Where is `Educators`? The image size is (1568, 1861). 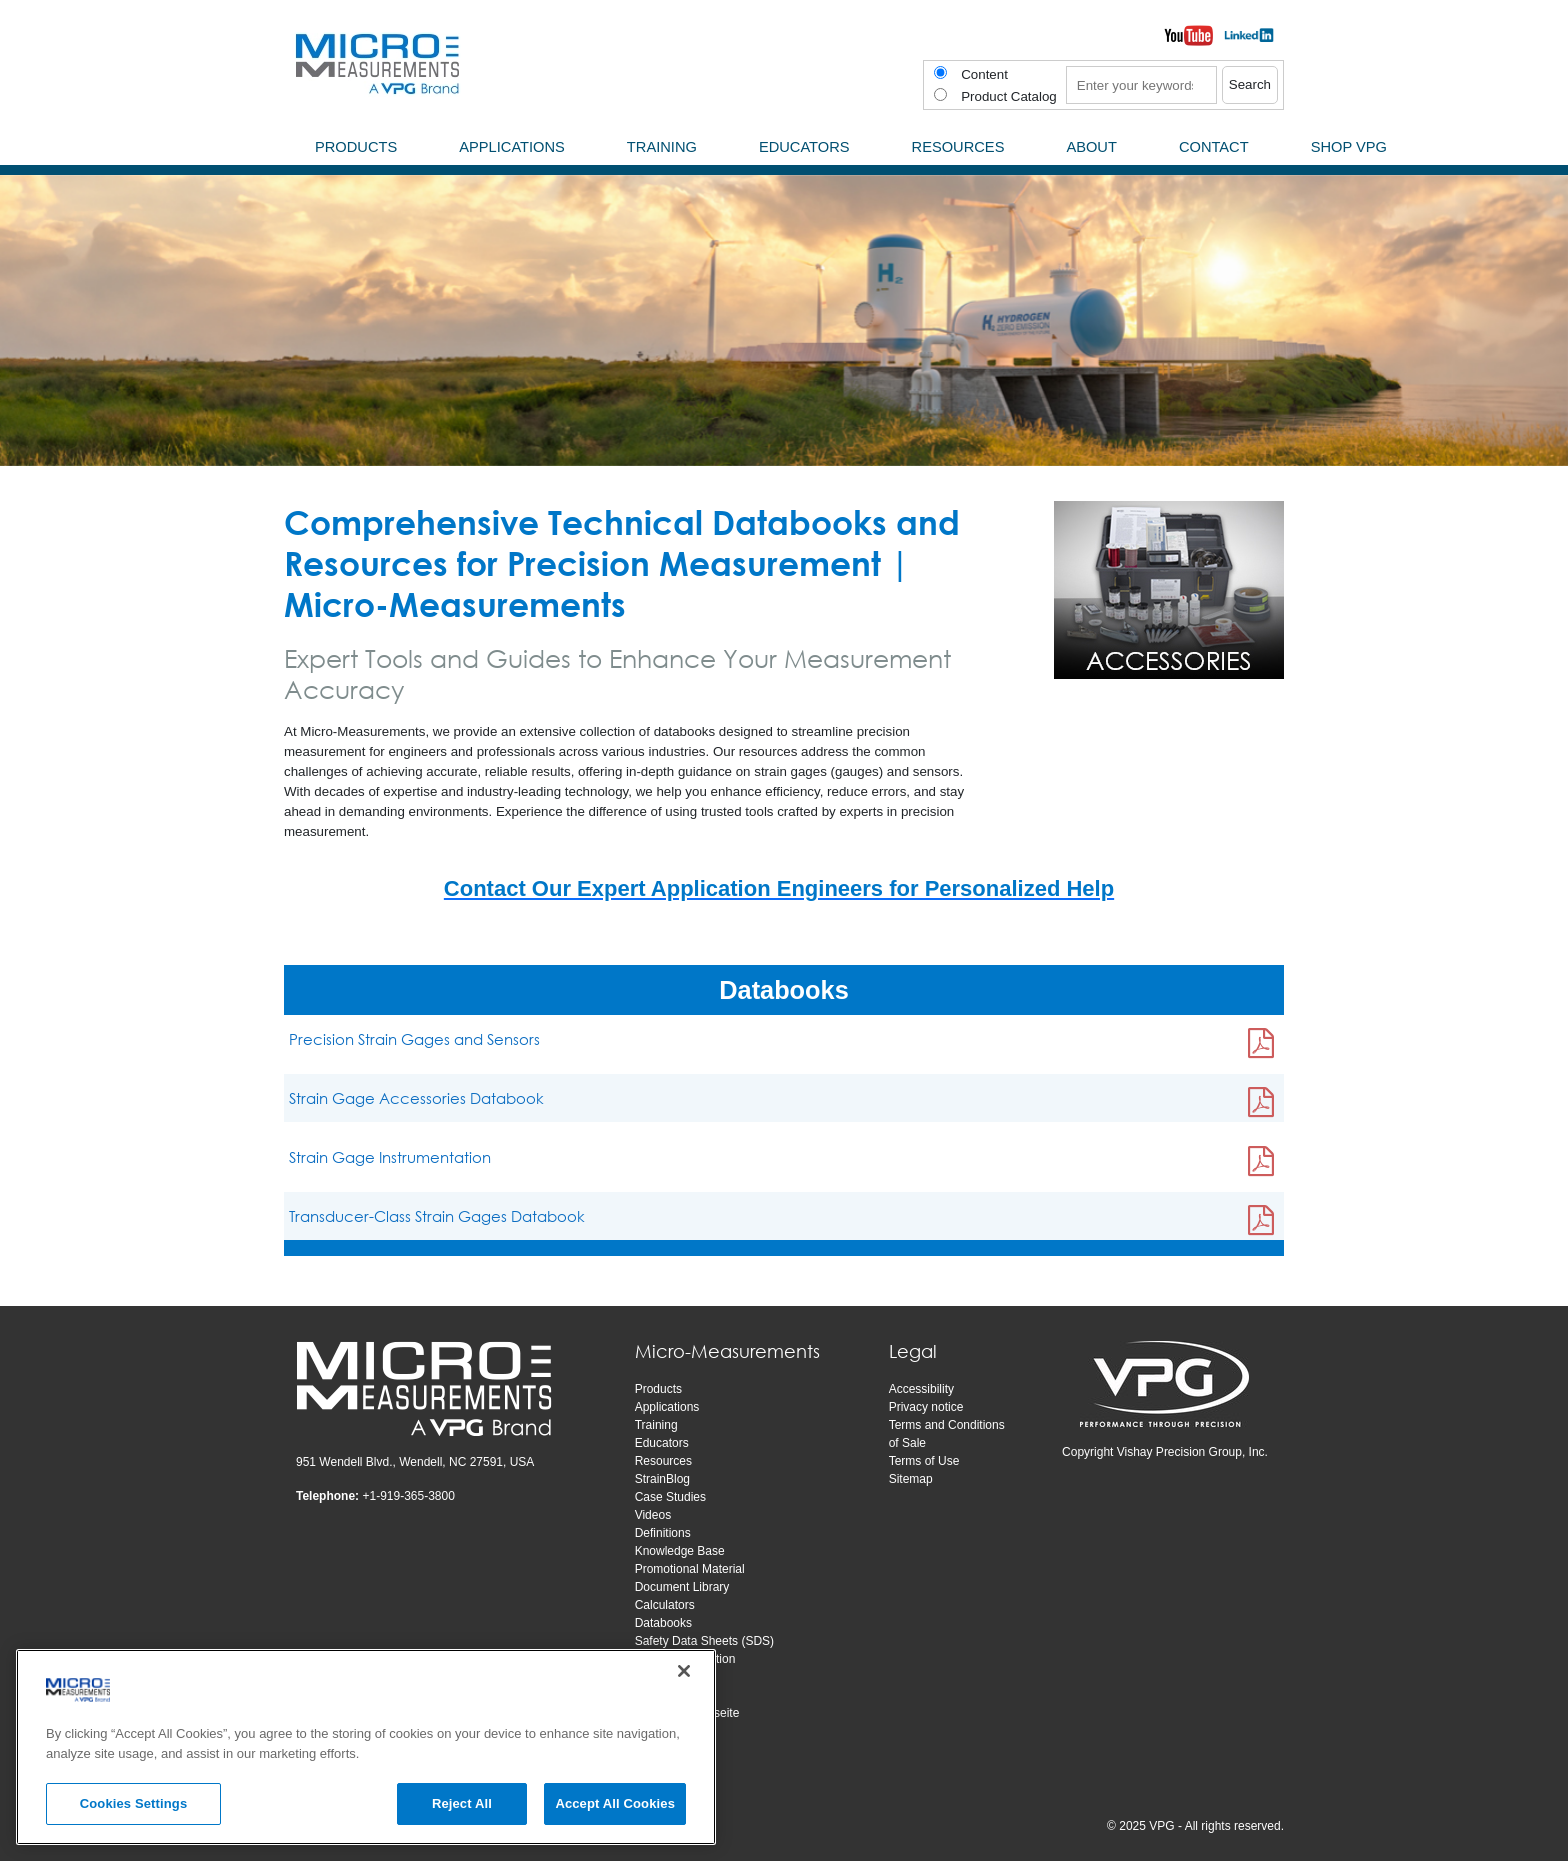
Educators is located at coordinates (662, 1443).